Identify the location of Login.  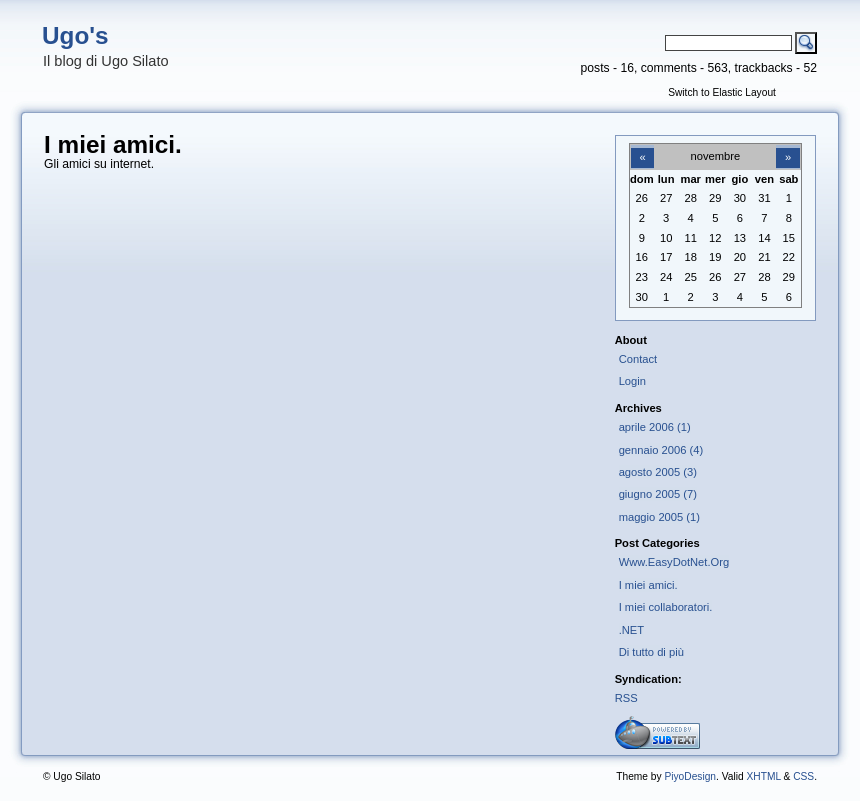
(632, 381).